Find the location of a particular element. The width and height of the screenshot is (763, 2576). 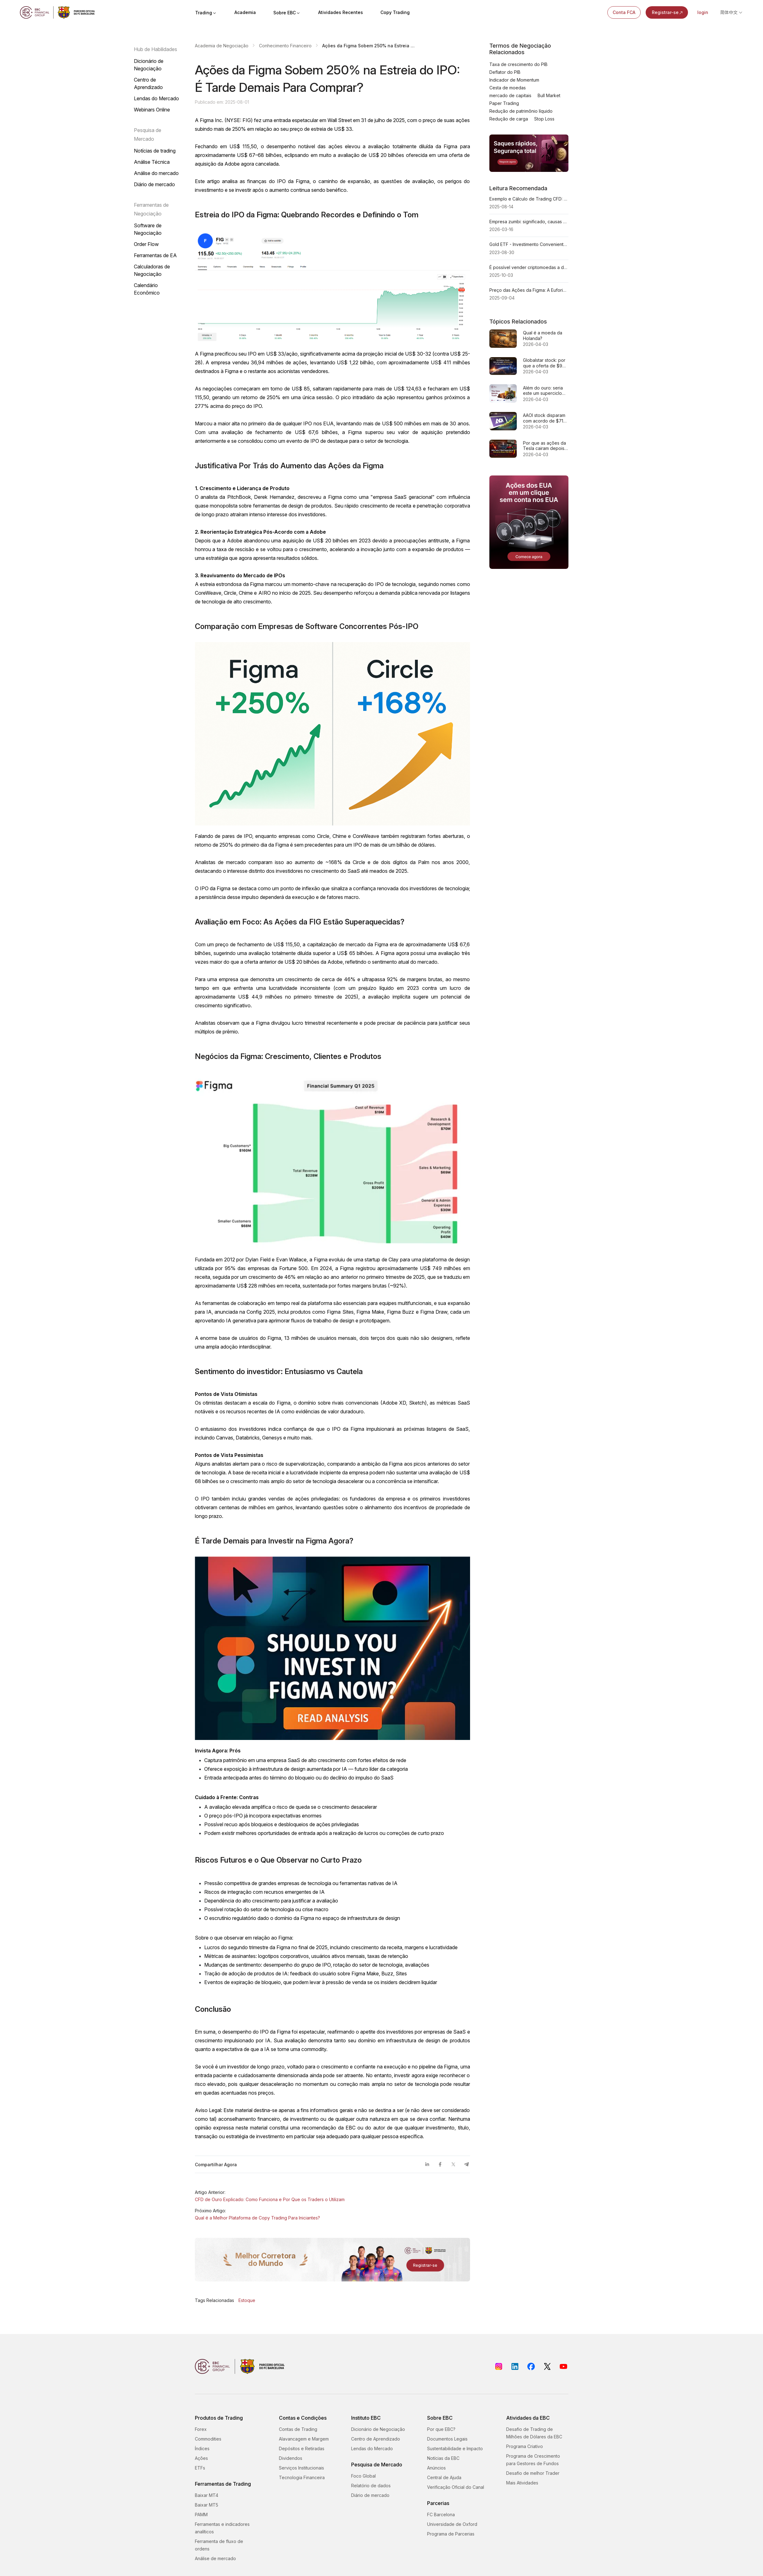

Baixar MT4 is located at coordinates (206, 2495).